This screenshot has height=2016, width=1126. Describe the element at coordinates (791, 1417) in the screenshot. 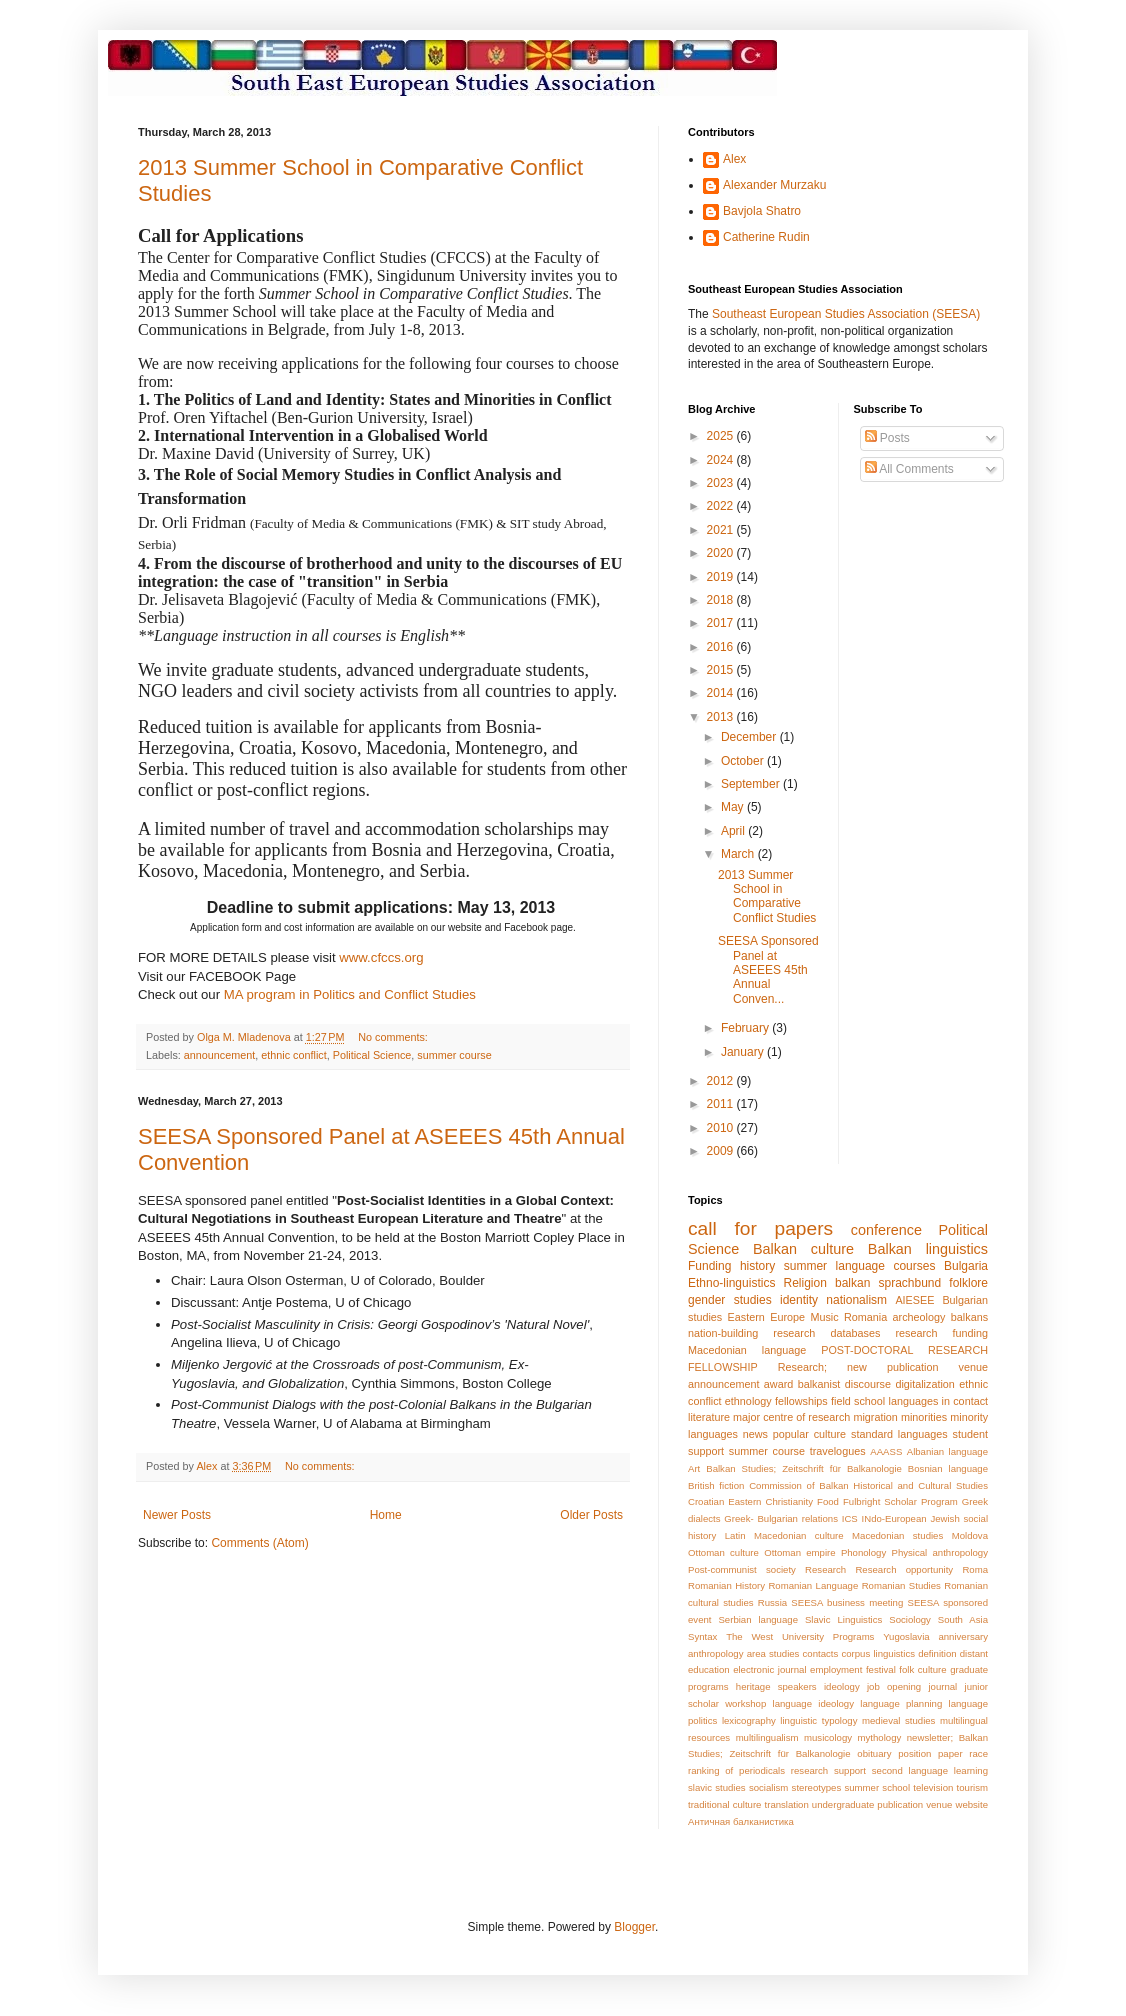

I see `major centre of research` at that location.